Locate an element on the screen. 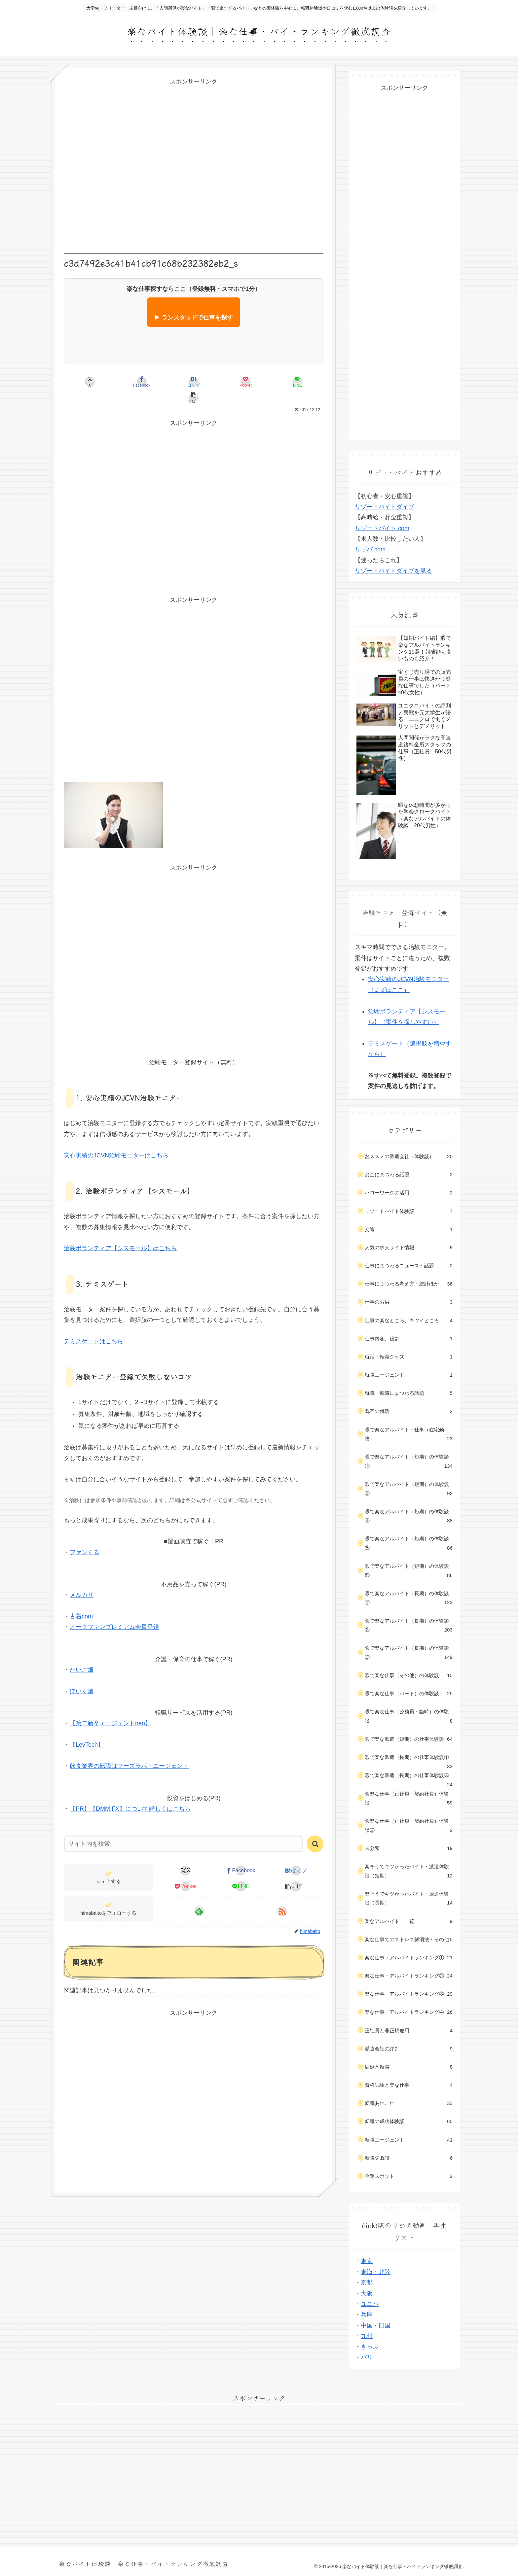 The image size is (518, 2576). [はてブでブックマーク] is located at coordinates (172, 381).